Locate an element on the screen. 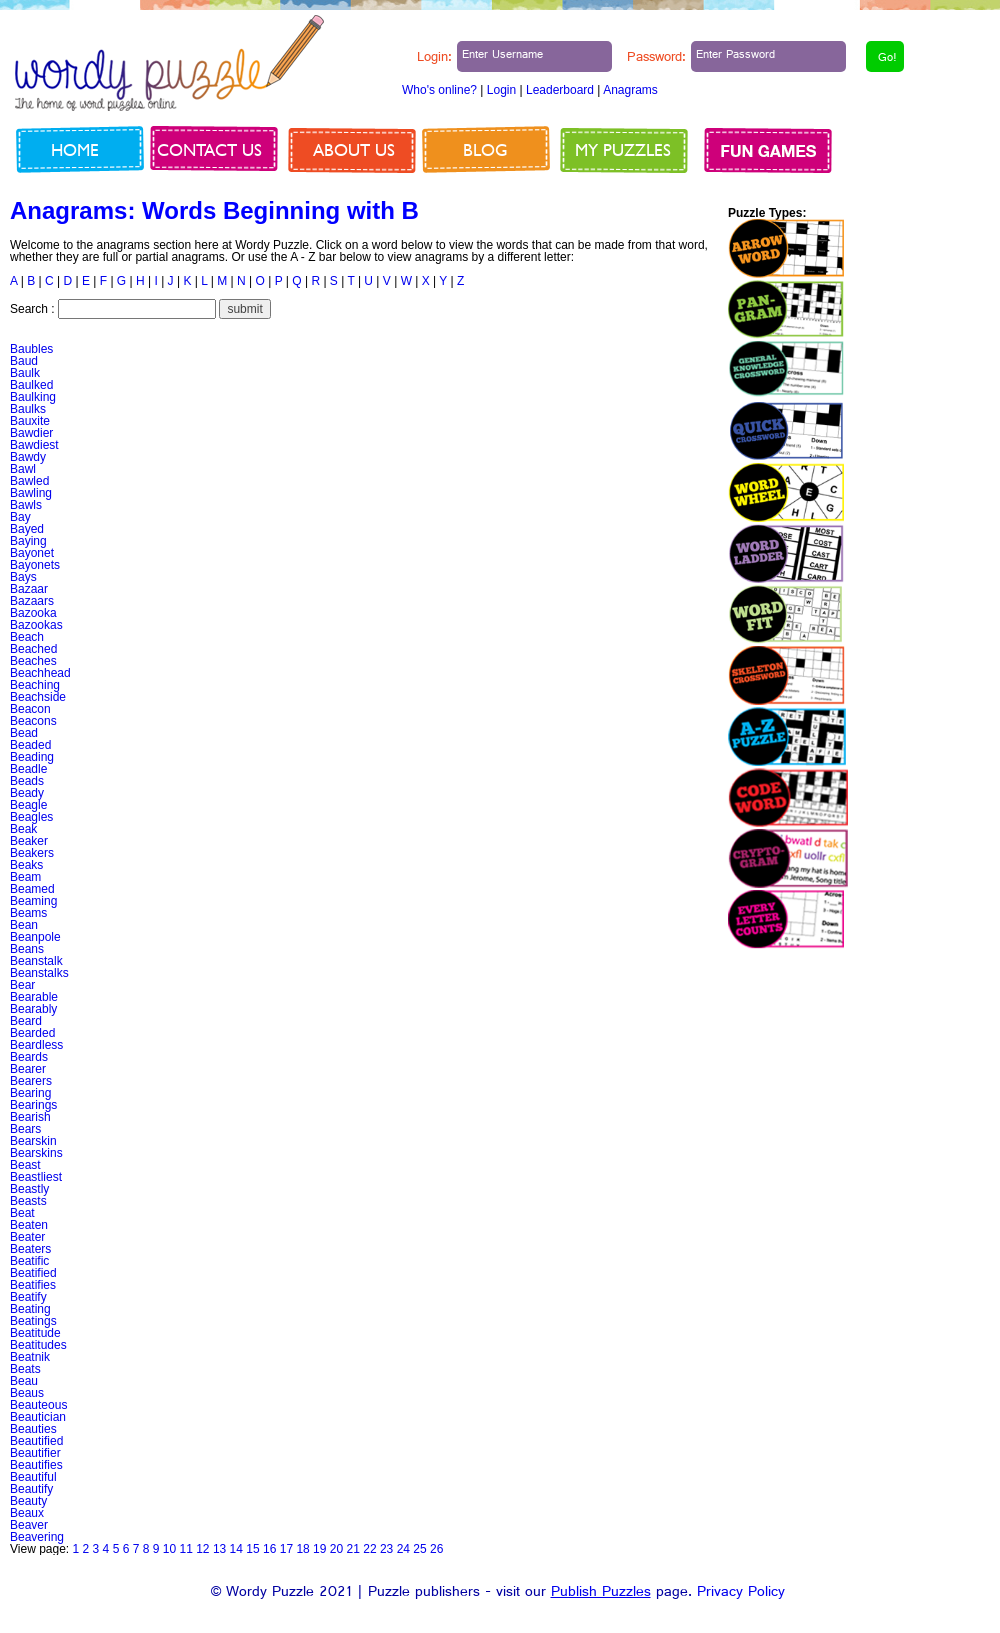 This screenshot has height=1633, width=1000. Beaming is located at coordinates (33, 901).